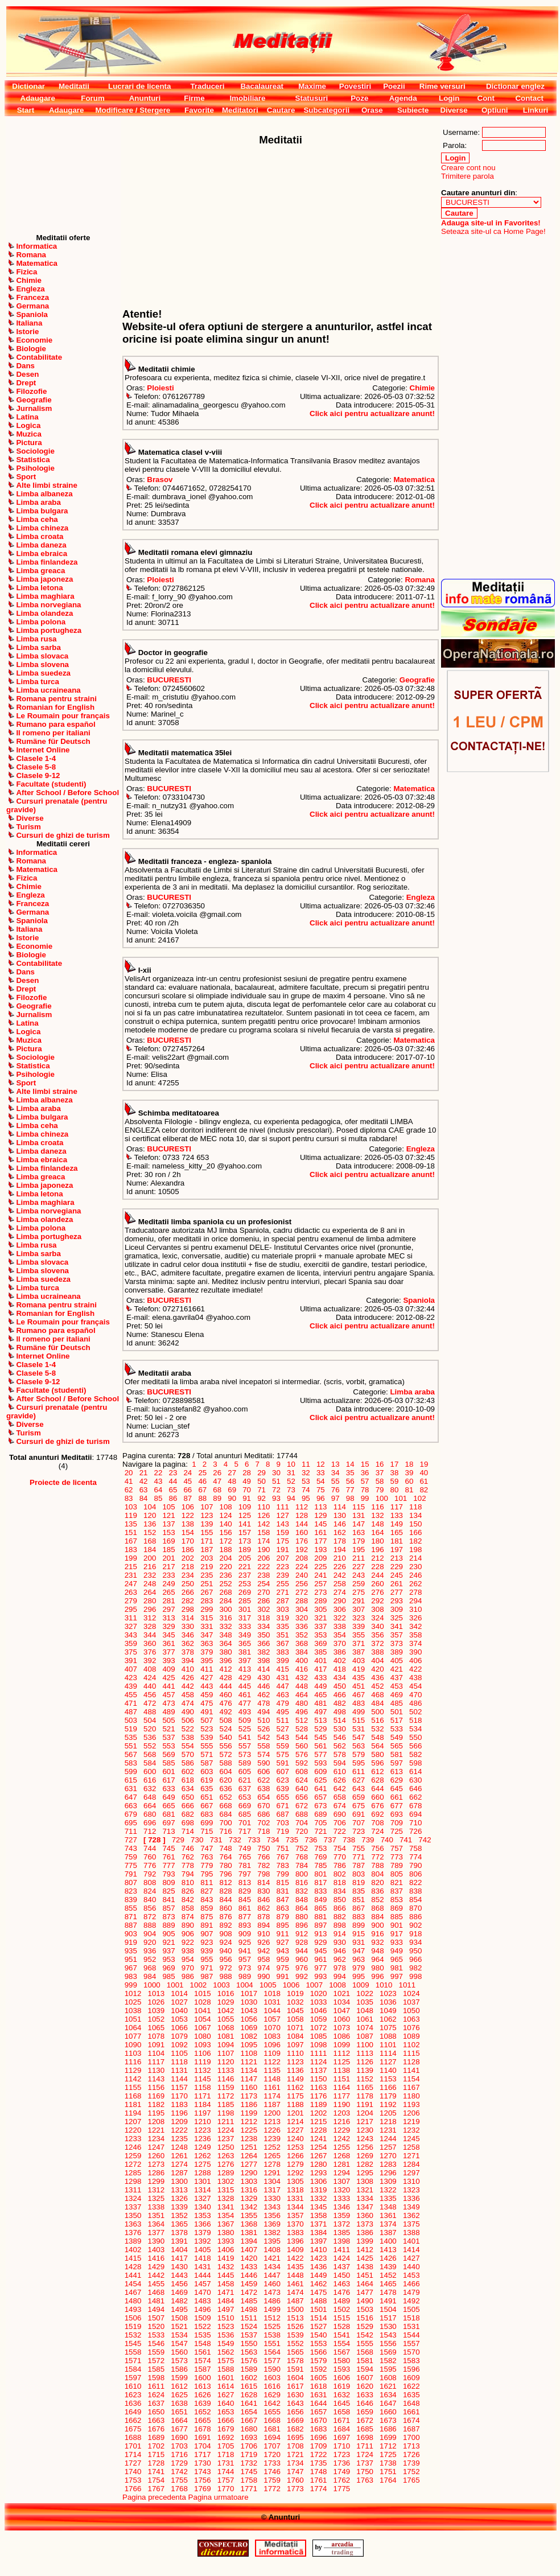  I want to click on 1253, so click(295, 2147).